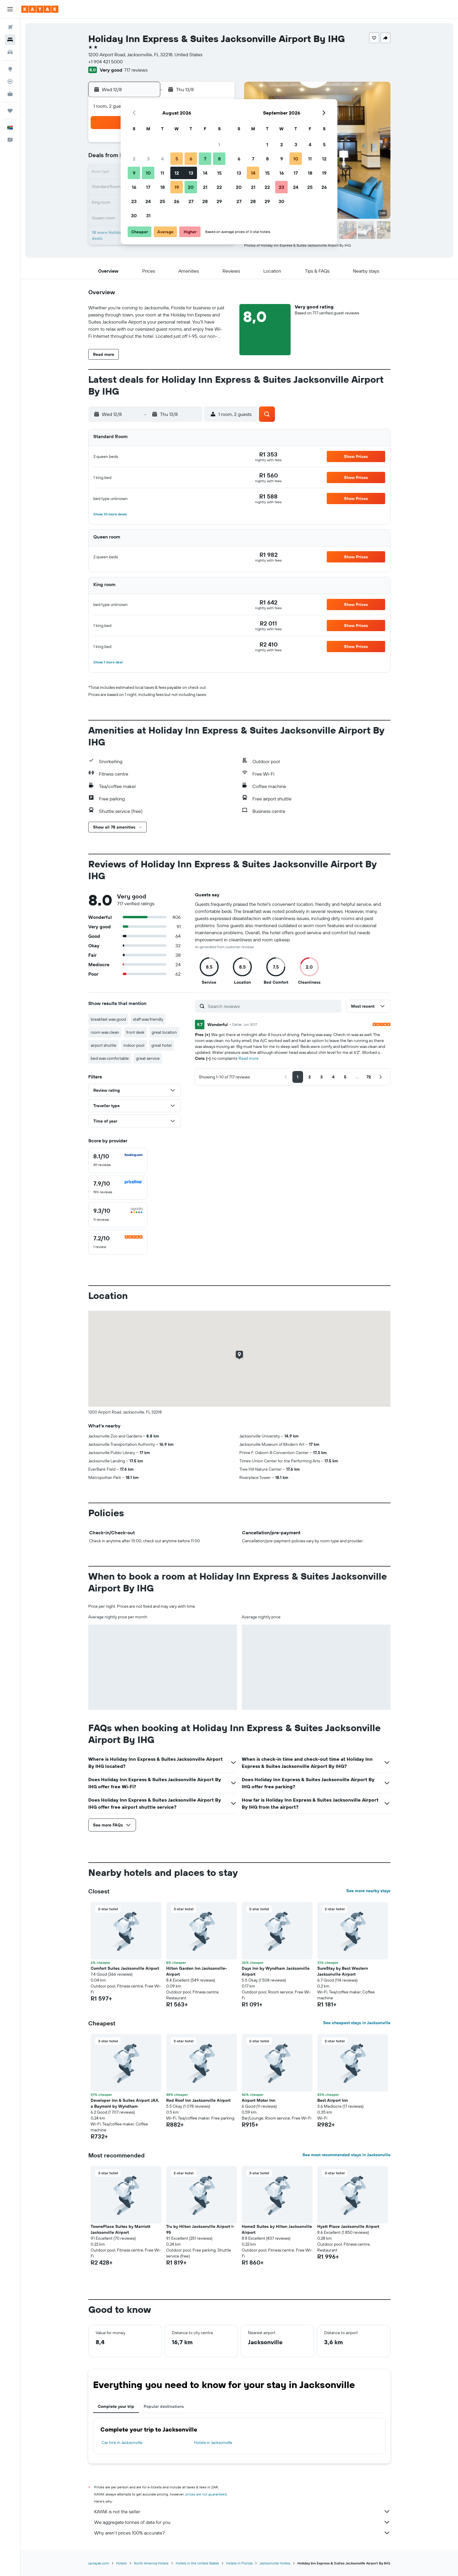 The width and height of the screenshot is (458, 2576). What do you see at coordinates (164, 2406) in the screenshot?
I see `Popular destinations [tab]` at bounding box center [164, 2406].